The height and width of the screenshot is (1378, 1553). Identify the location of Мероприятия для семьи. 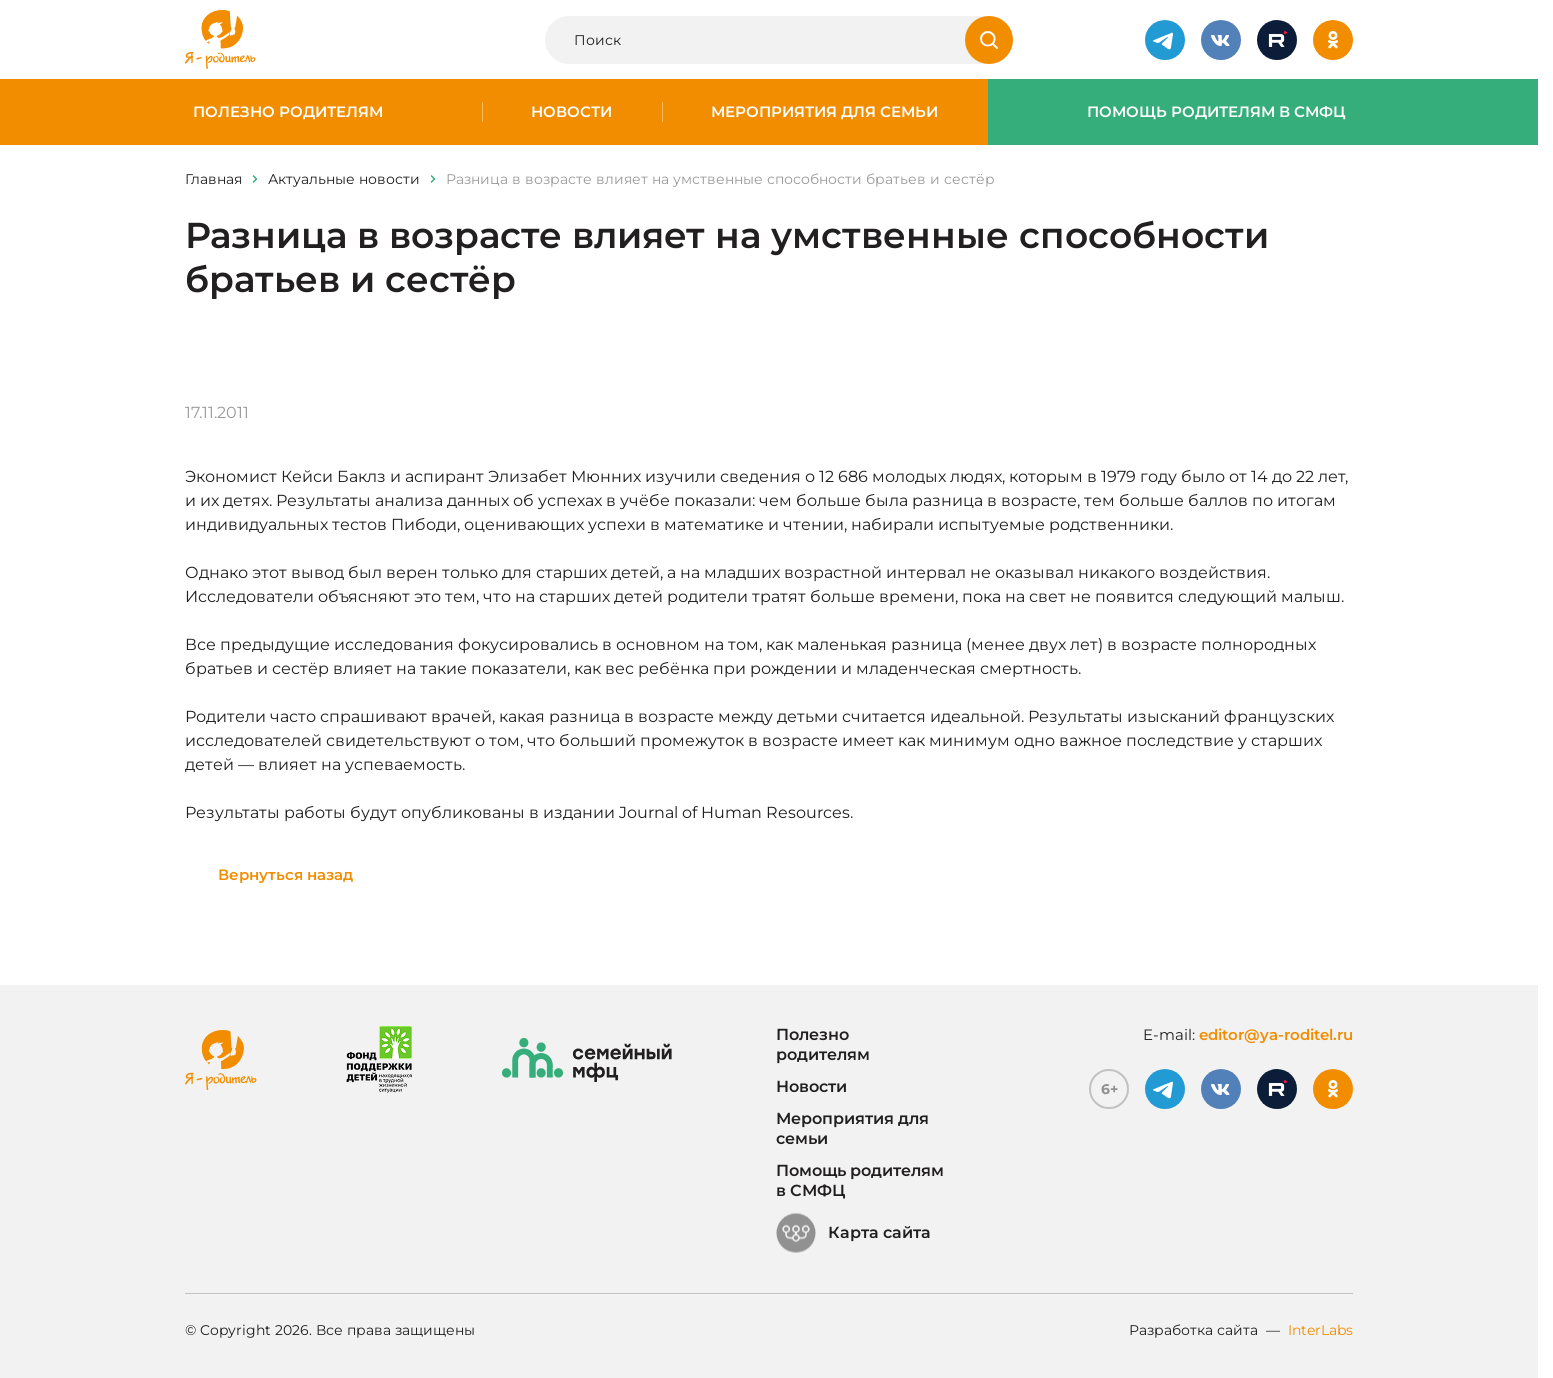
(824, 112).